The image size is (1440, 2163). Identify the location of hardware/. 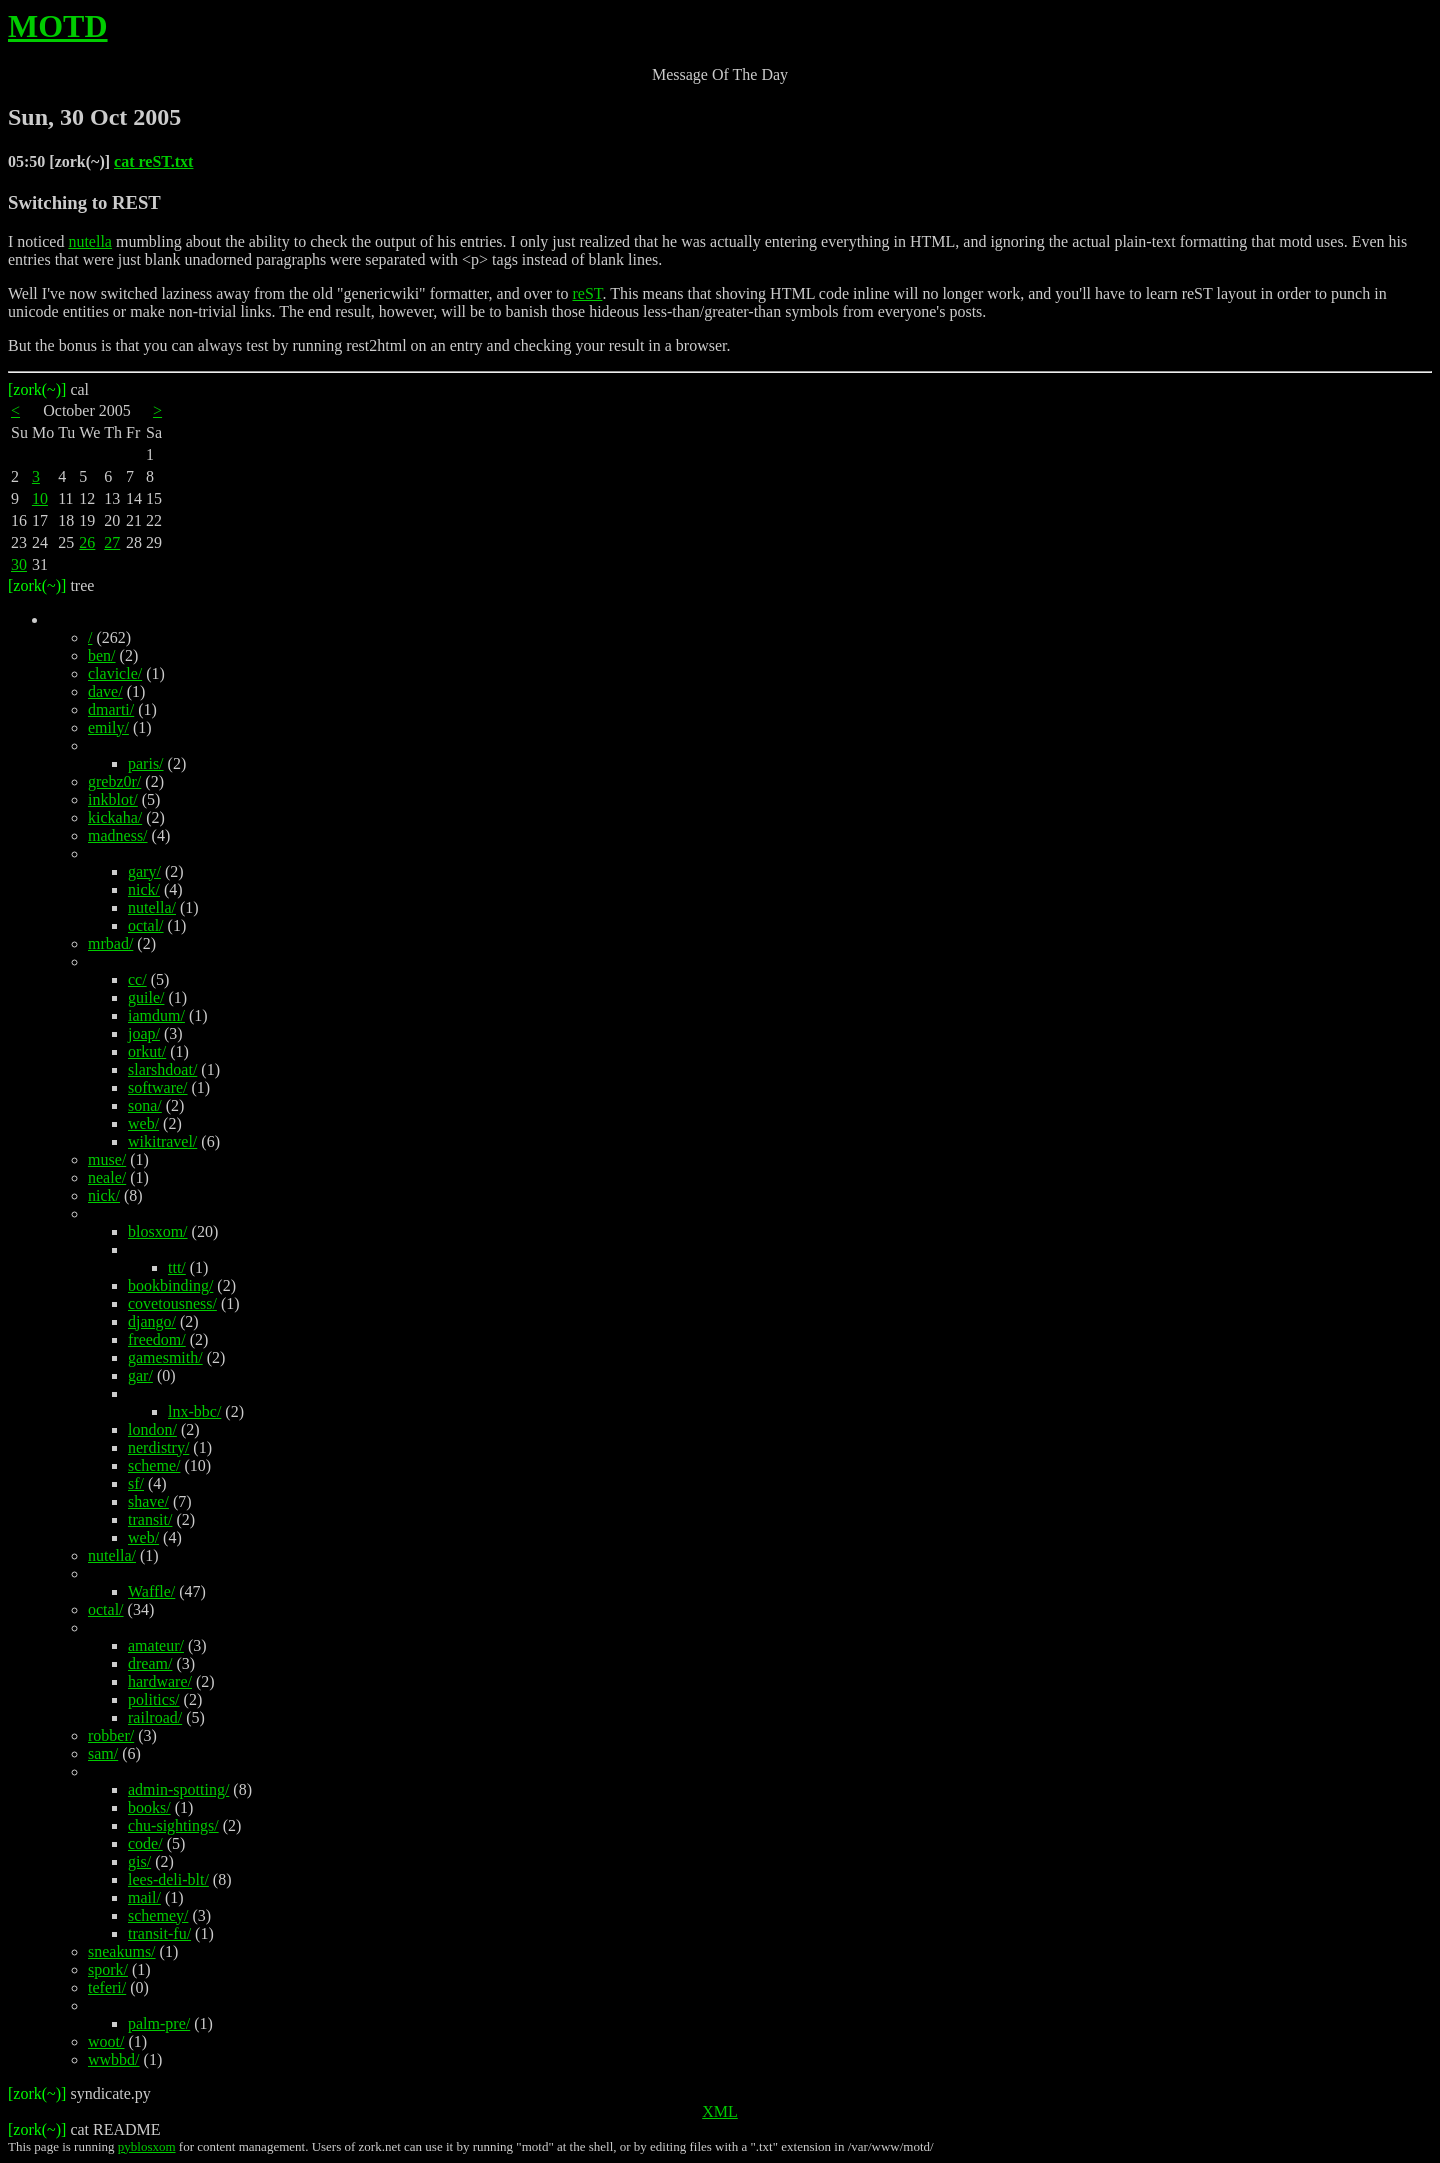
(160, 1681).